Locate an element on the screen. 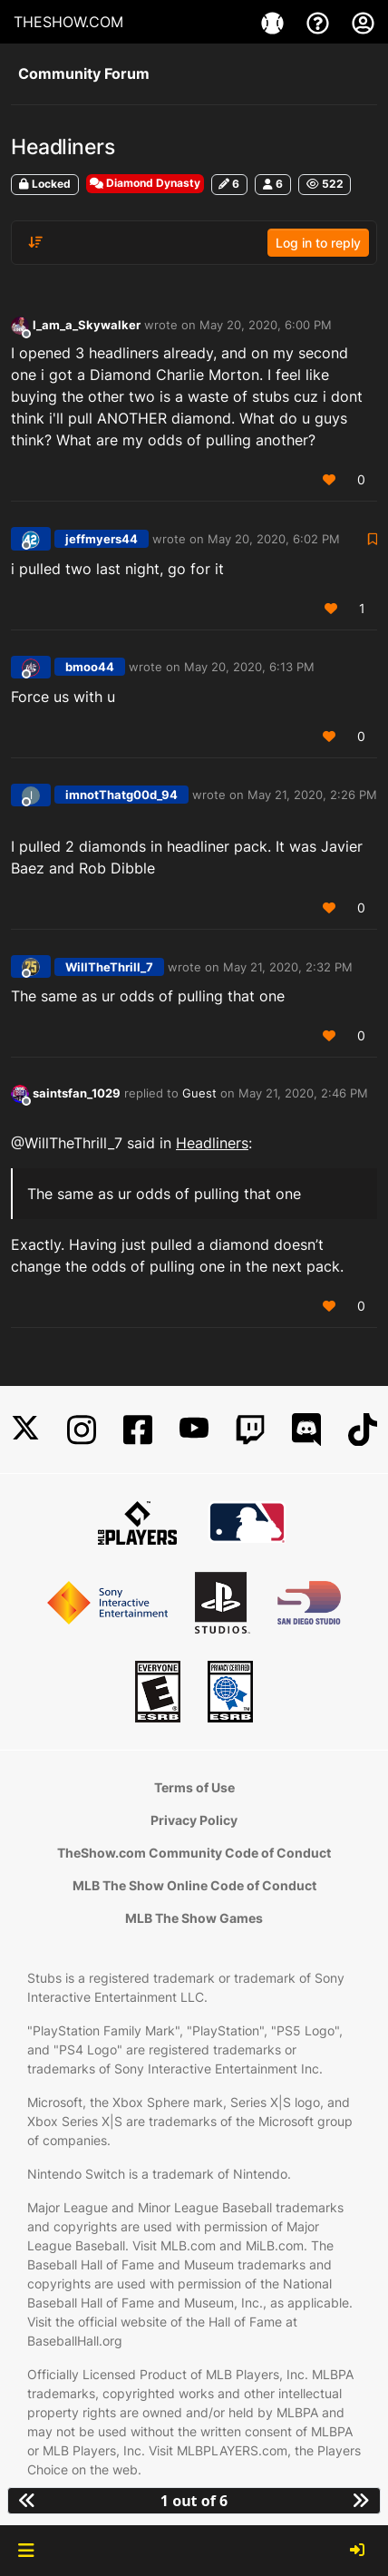 This screenshot has width=388, height=2576. l_am_a_Skywalker is located at coordinates (87, 324).